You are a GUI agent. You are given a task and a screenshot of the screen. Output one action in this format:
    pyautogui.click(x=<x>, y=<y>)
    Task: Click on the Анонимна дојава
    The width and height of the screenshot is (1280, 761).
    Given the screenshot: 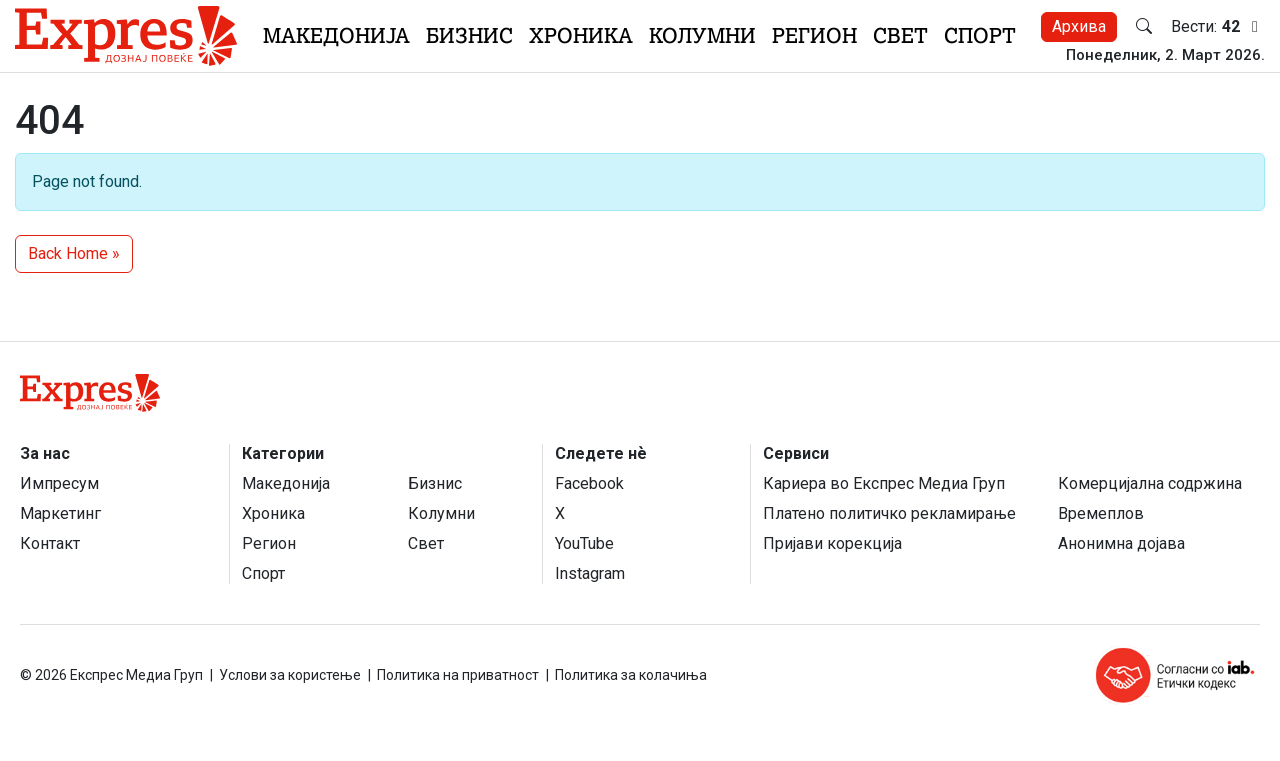 What is the action you would take?
    pyautogui.click(x=1121, y=543)
    